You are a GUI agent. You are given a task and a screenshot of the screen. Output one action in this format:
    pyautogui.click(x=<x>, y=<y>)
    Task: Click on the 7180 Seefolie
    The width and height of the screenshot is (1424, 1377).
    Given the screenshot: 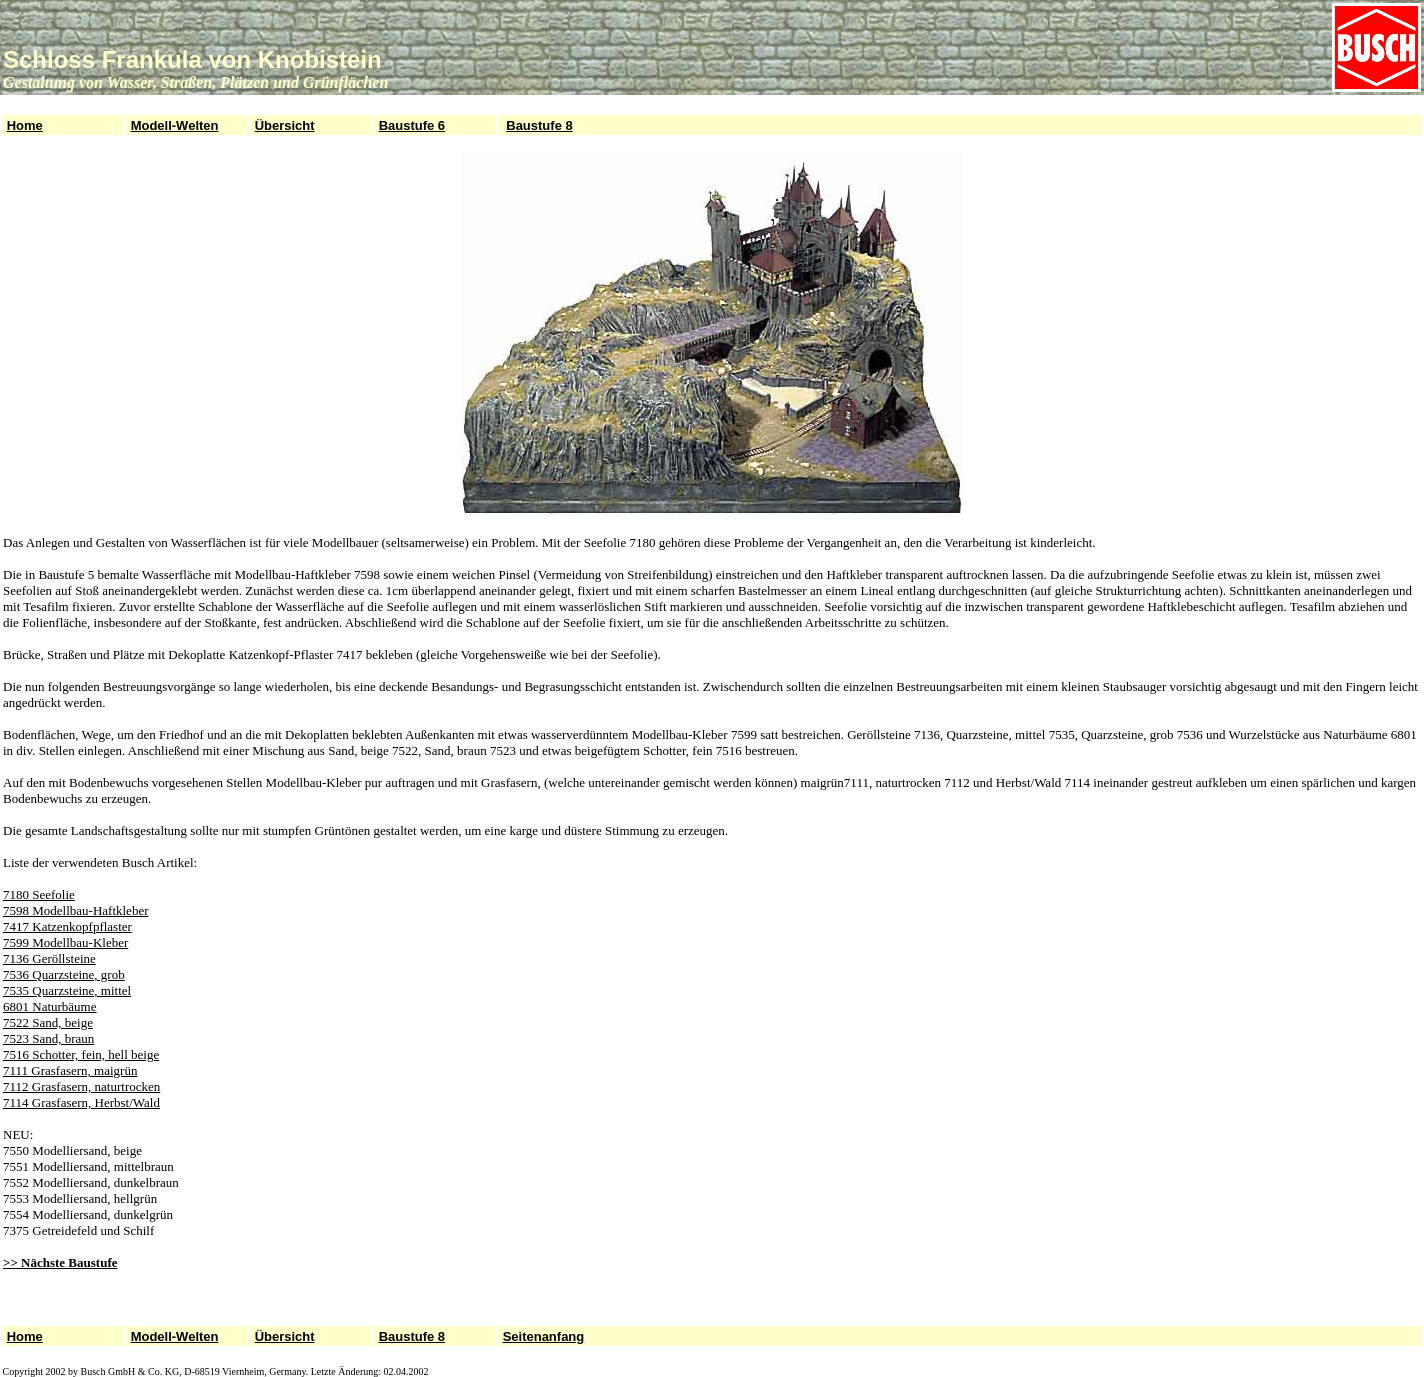 What is the action you would take?
    pyautogui.click(x=39, y=894)
    